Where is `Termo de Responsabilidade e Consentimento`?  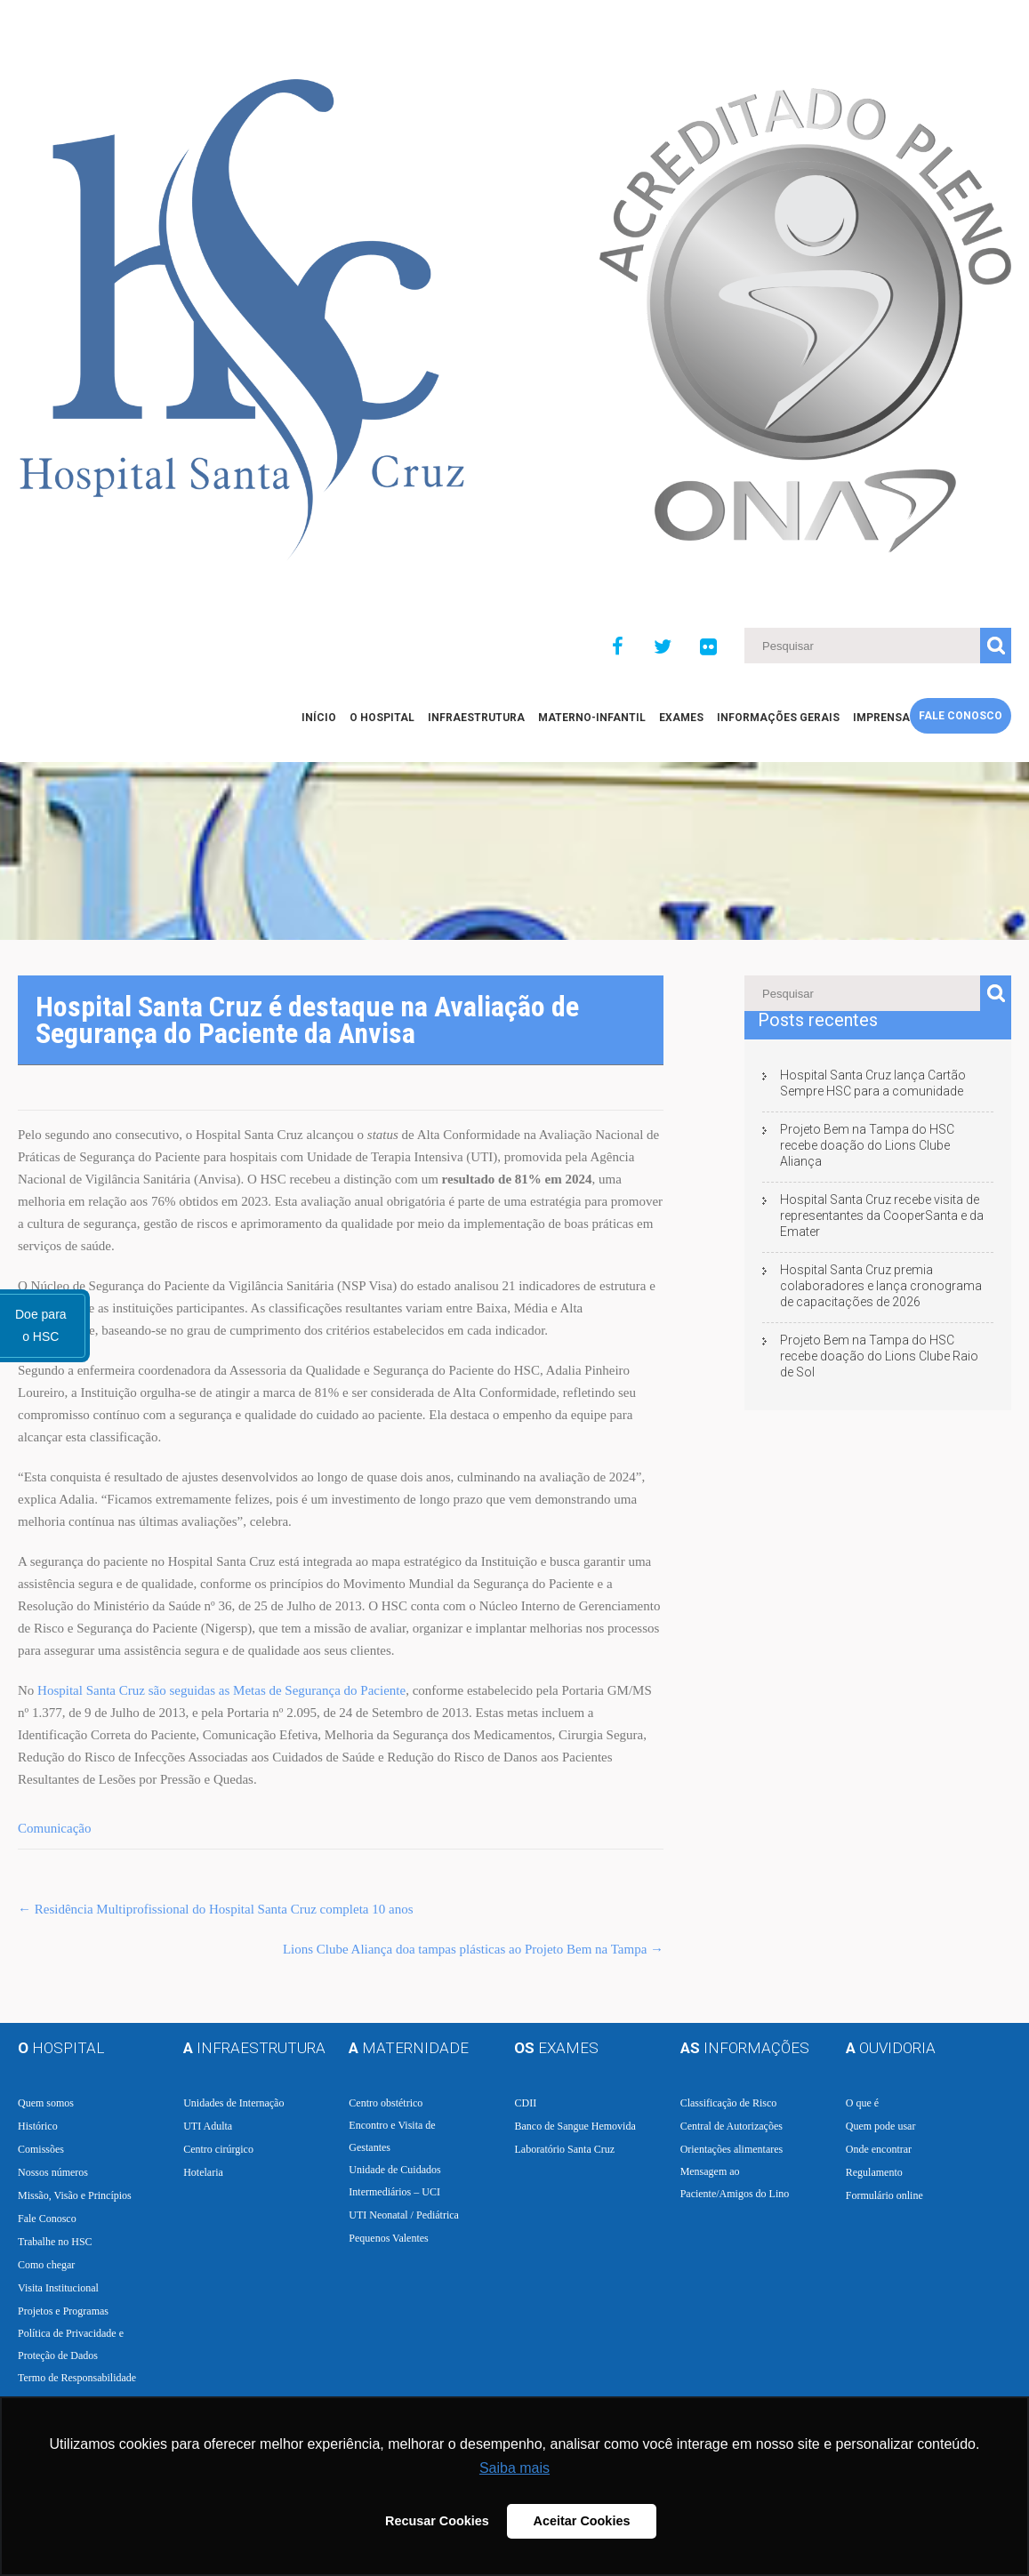
Termo de Responsabilidade e Consentimento is located at coordinates (77, 2388).